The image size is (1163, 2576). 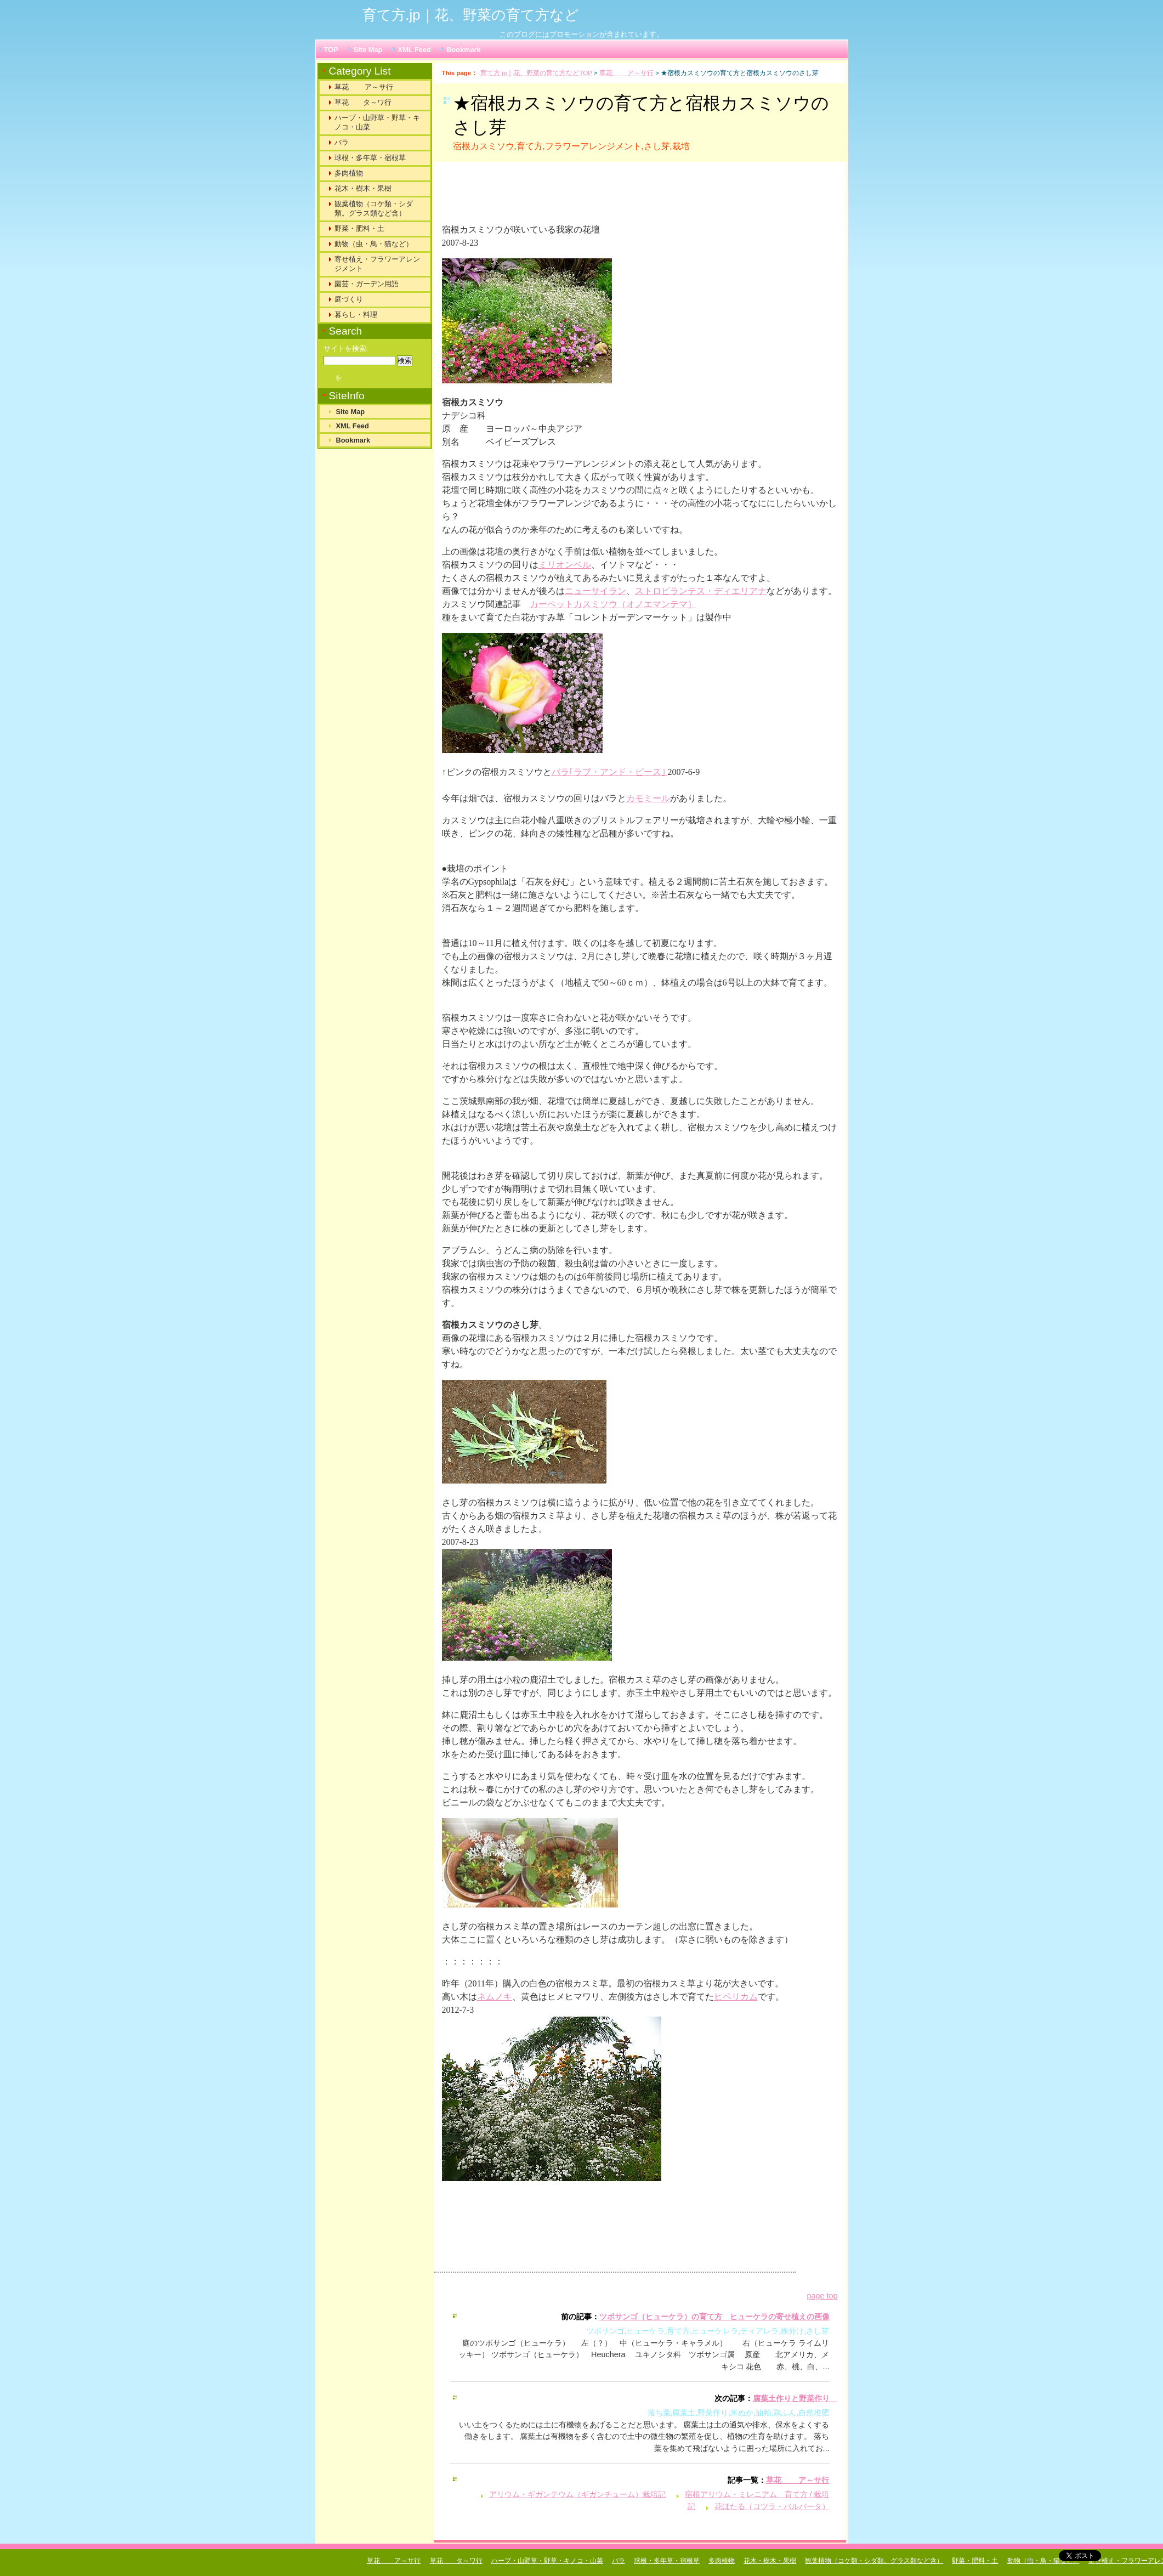 What do you see at coordinates (577, 2494) in the screenshot?
I see `アリウム・ギガンテウム（ギガンチューム）栽培記` at bounding box center [577, 2494].